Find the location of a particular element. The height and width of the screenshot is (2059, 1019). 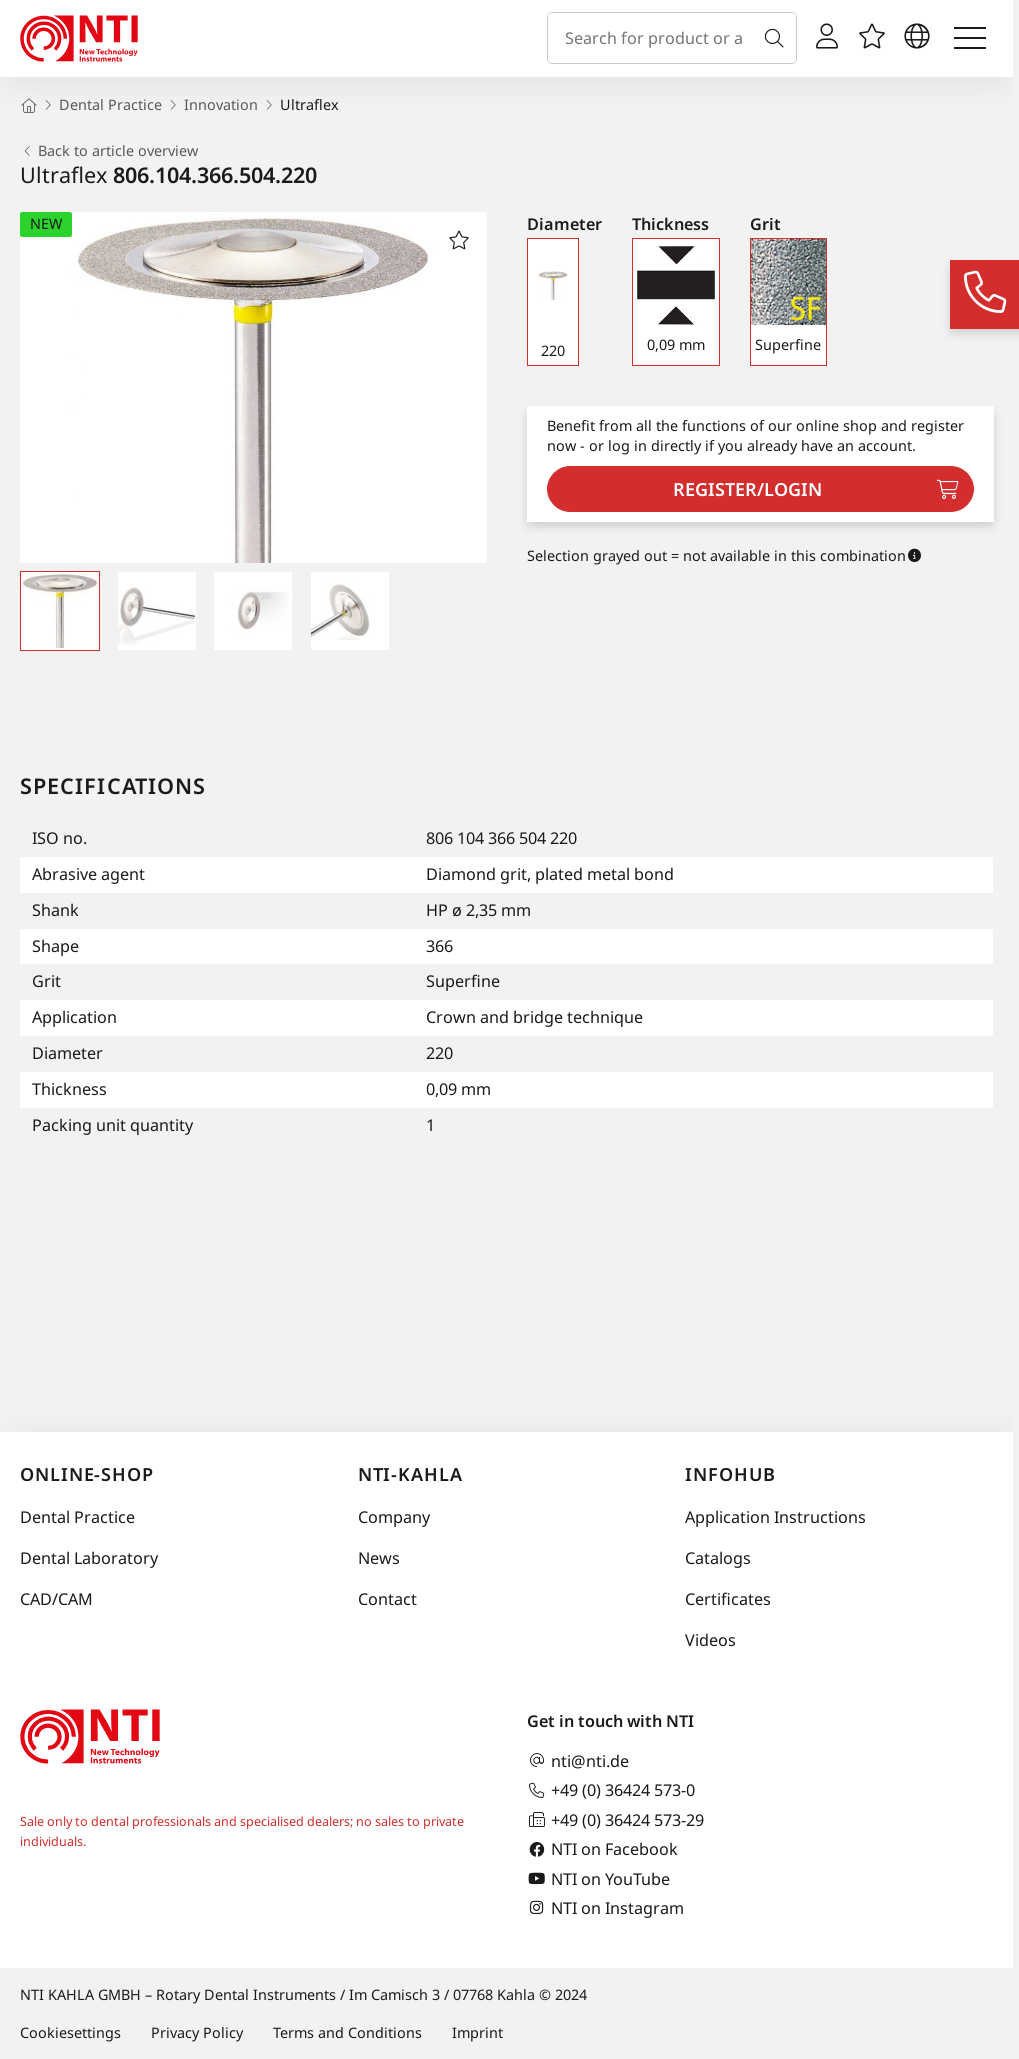

Terms and Conditions is located at coordinates (347, 2032).